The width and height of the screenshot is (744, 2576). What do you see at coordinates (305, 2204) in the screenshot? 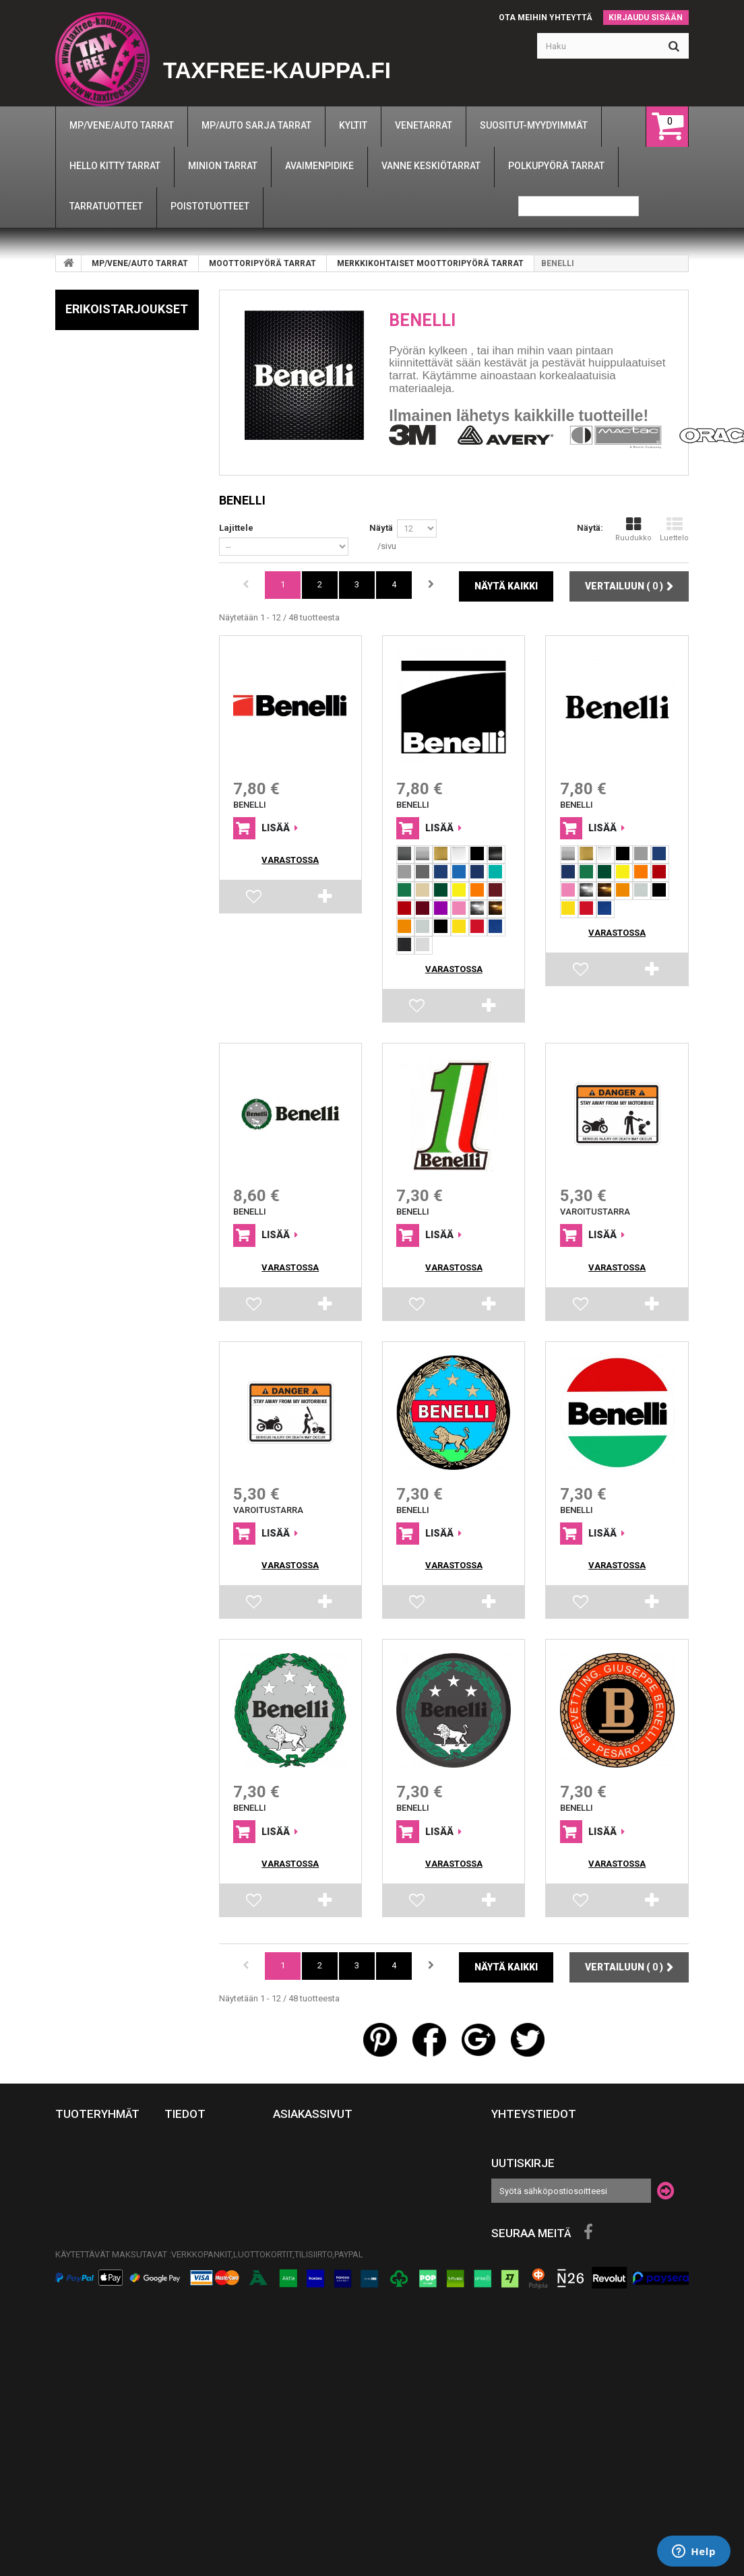
I see `Henkilötiedot` at bounding box center [305, 2204].